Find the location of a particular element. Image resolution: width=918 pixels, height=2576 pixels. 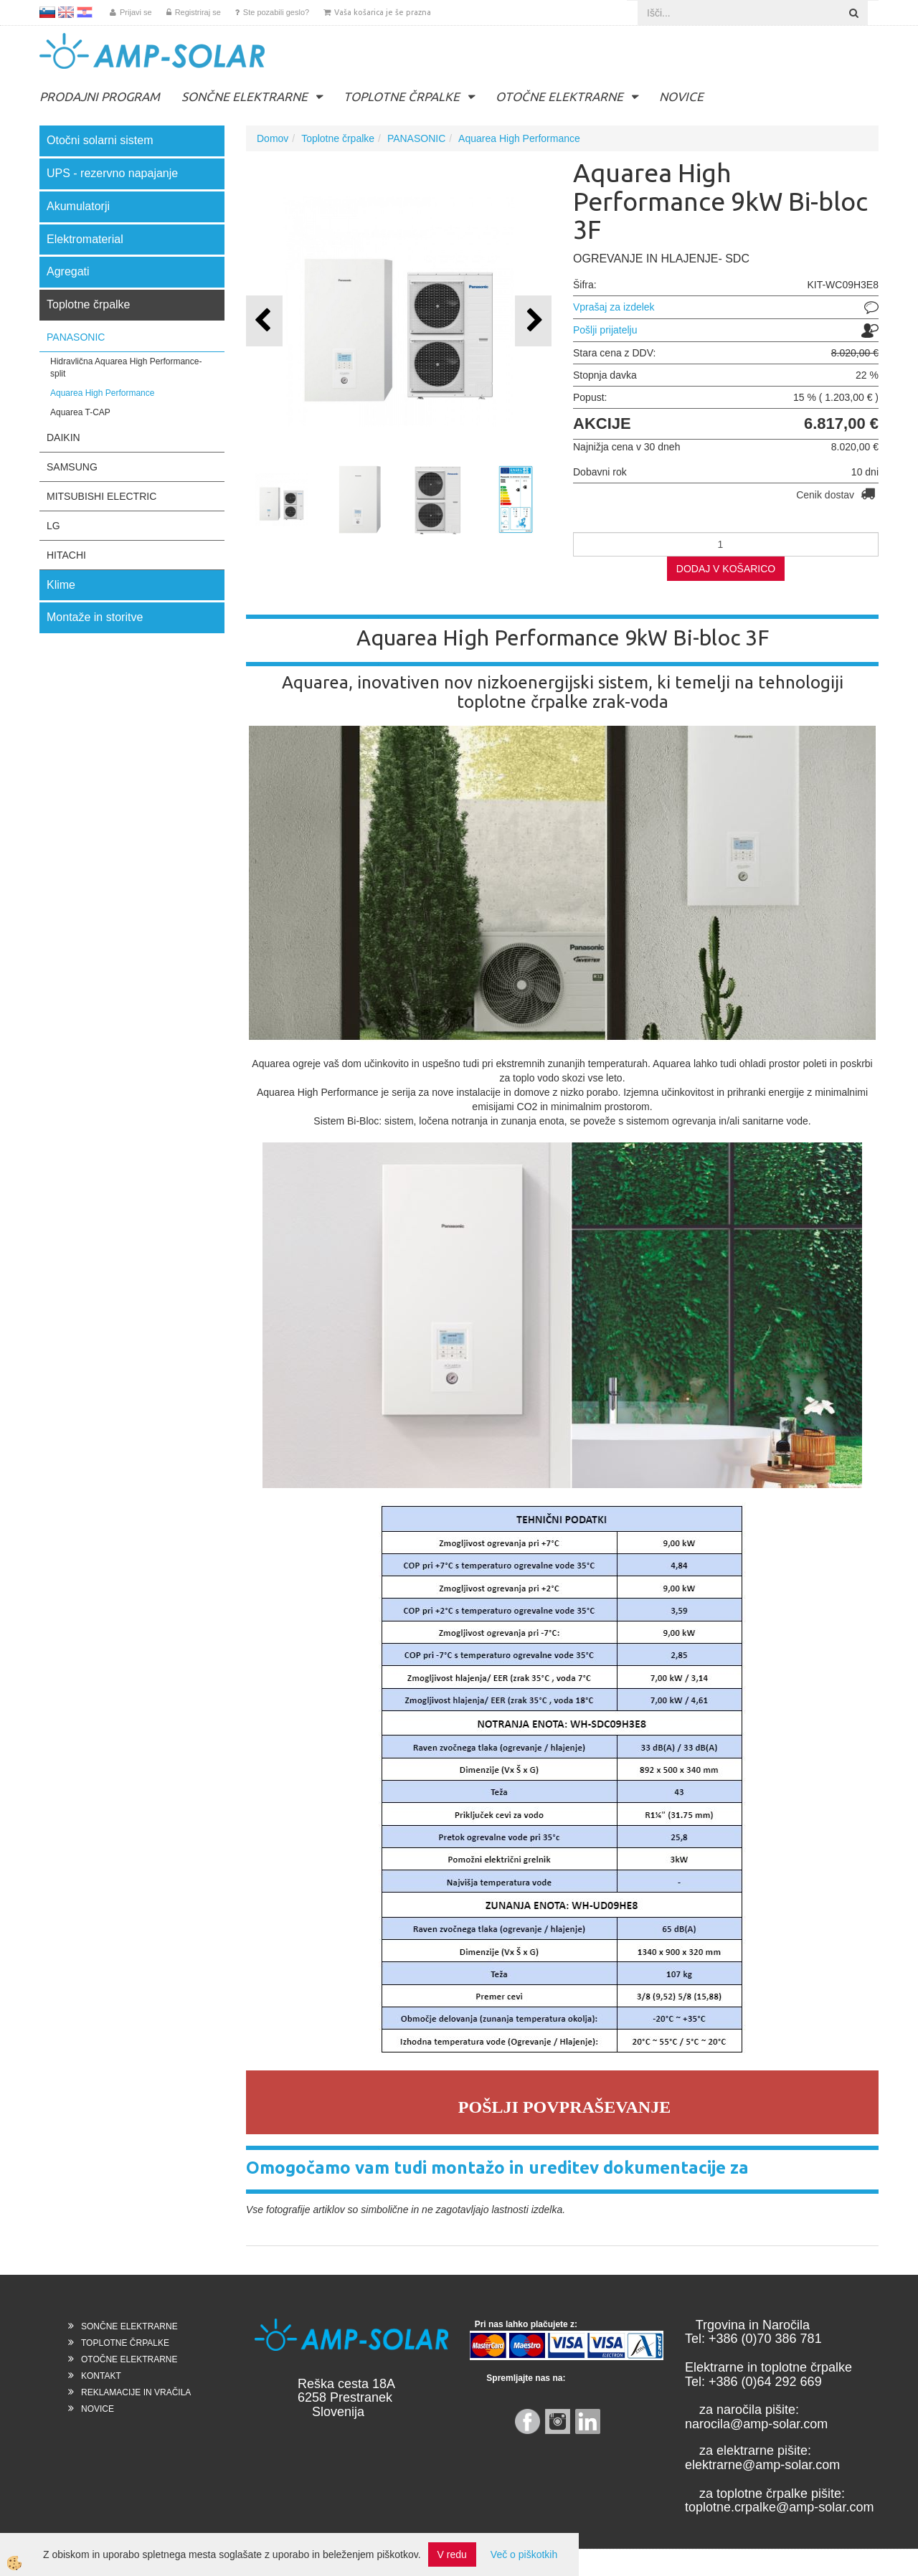

V redu is located at coordinates (452, 2554).